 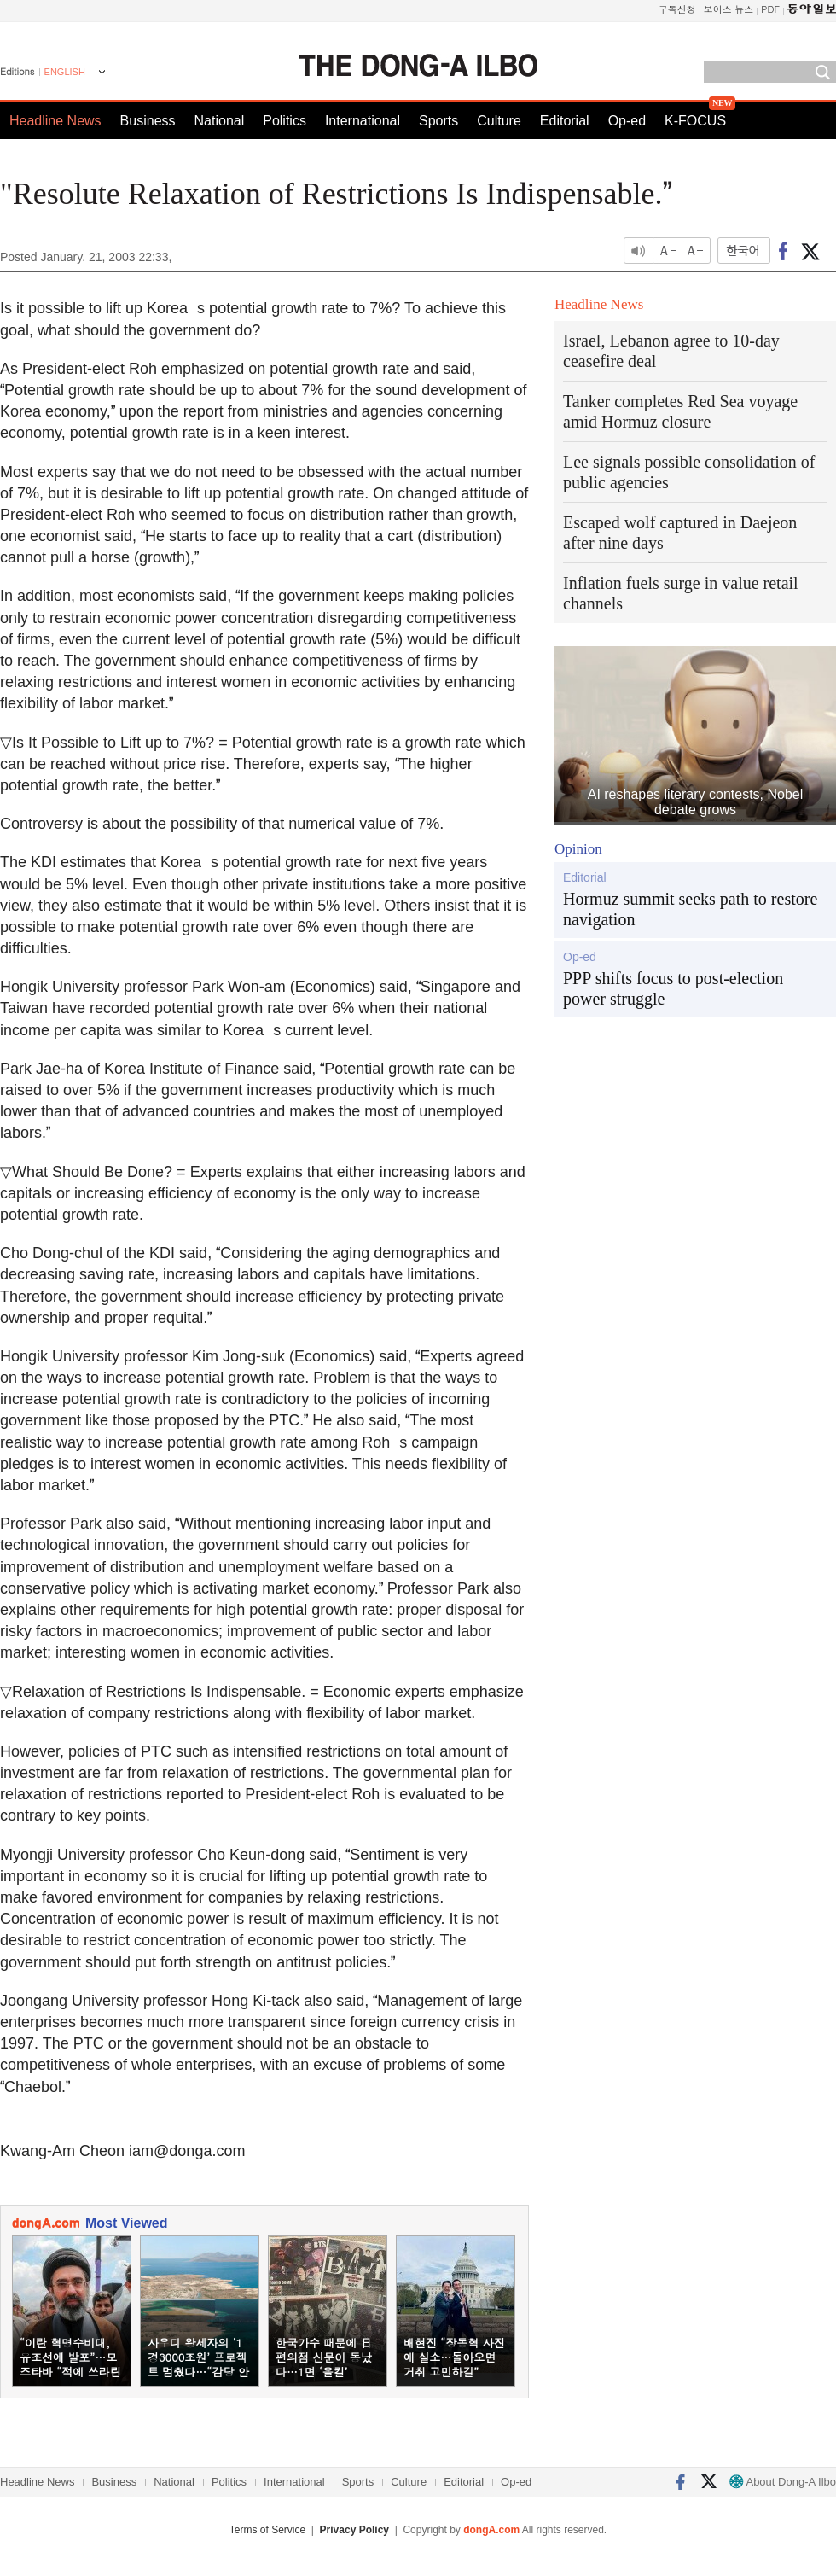 I want to click on Op-ed, so click(x=627, y=121).